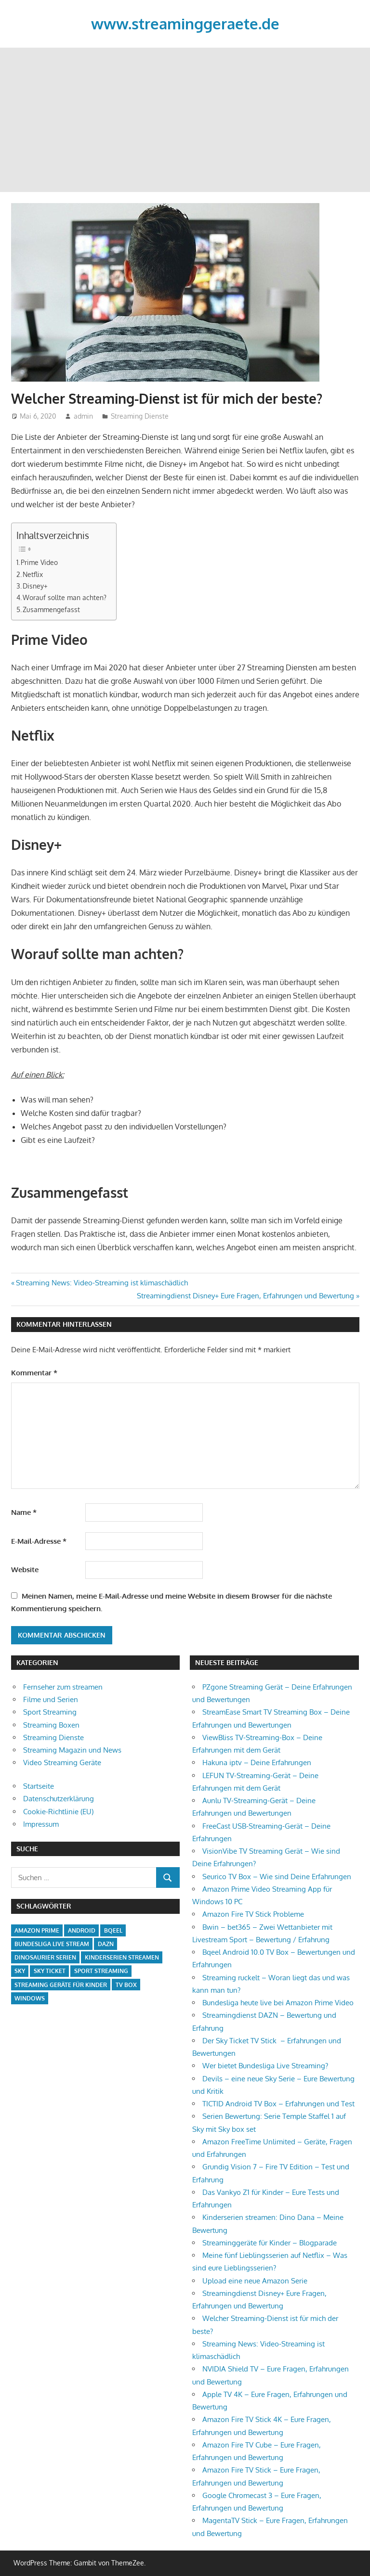 This screenshot has width=370, height=2576. What do you see at coordinates (39, 562) in the screenshot?
I see `Prime Video` at bounding box center [39, 562].